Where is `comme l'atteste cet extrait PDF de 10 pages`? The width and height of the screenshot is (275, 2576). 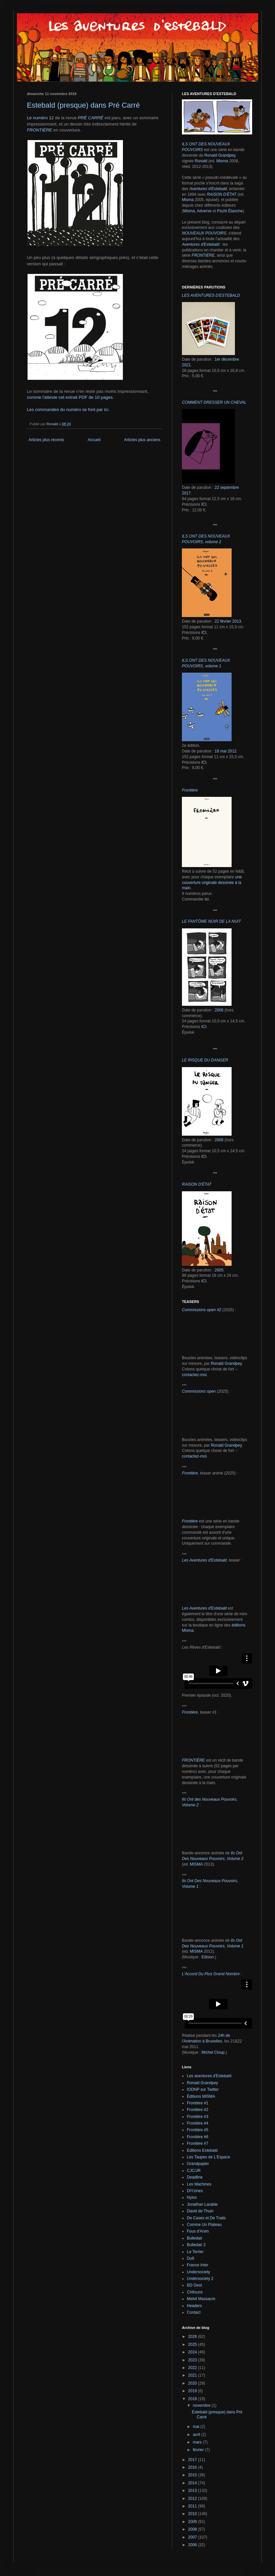
comme l'atteste cet extrait PDF de 10 pages is located at coordinates (70, 397).